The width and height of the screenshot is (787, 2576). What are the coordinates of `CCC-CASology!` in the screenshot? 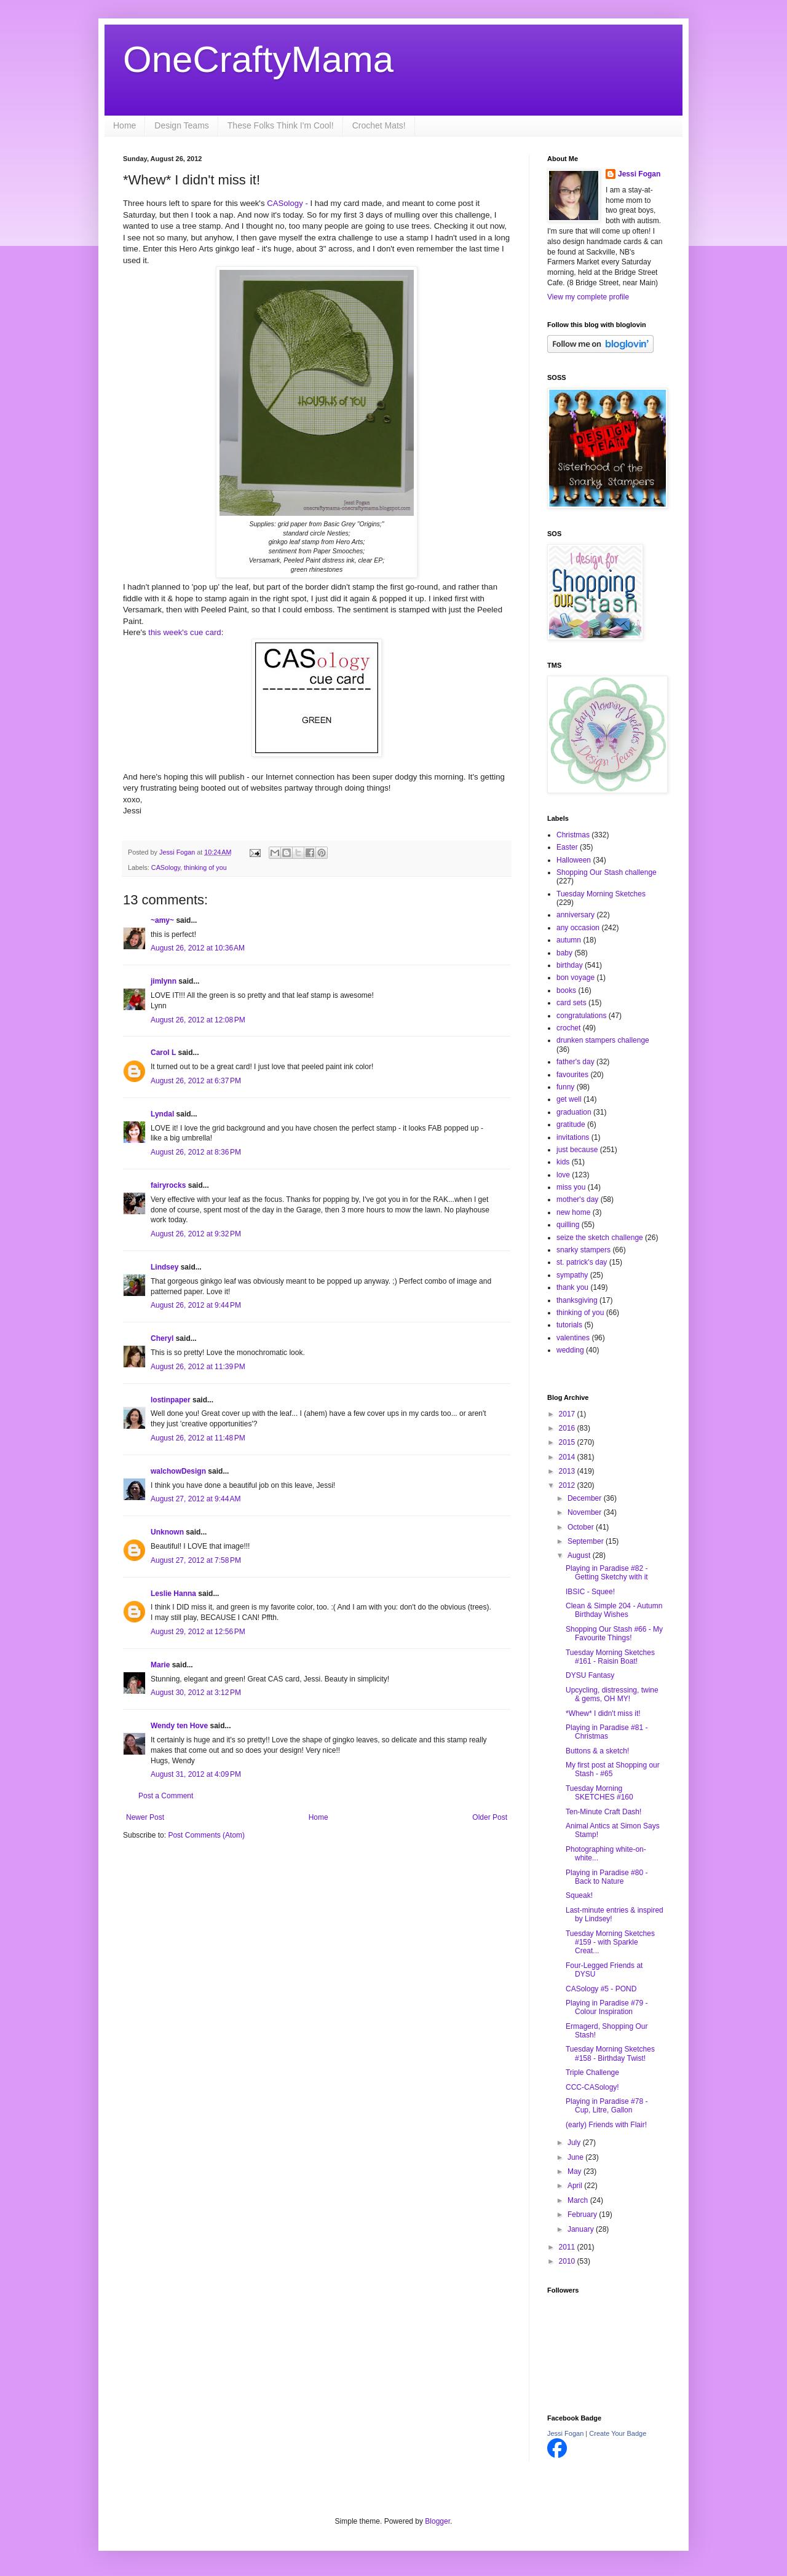 It's located at (592, 2087).